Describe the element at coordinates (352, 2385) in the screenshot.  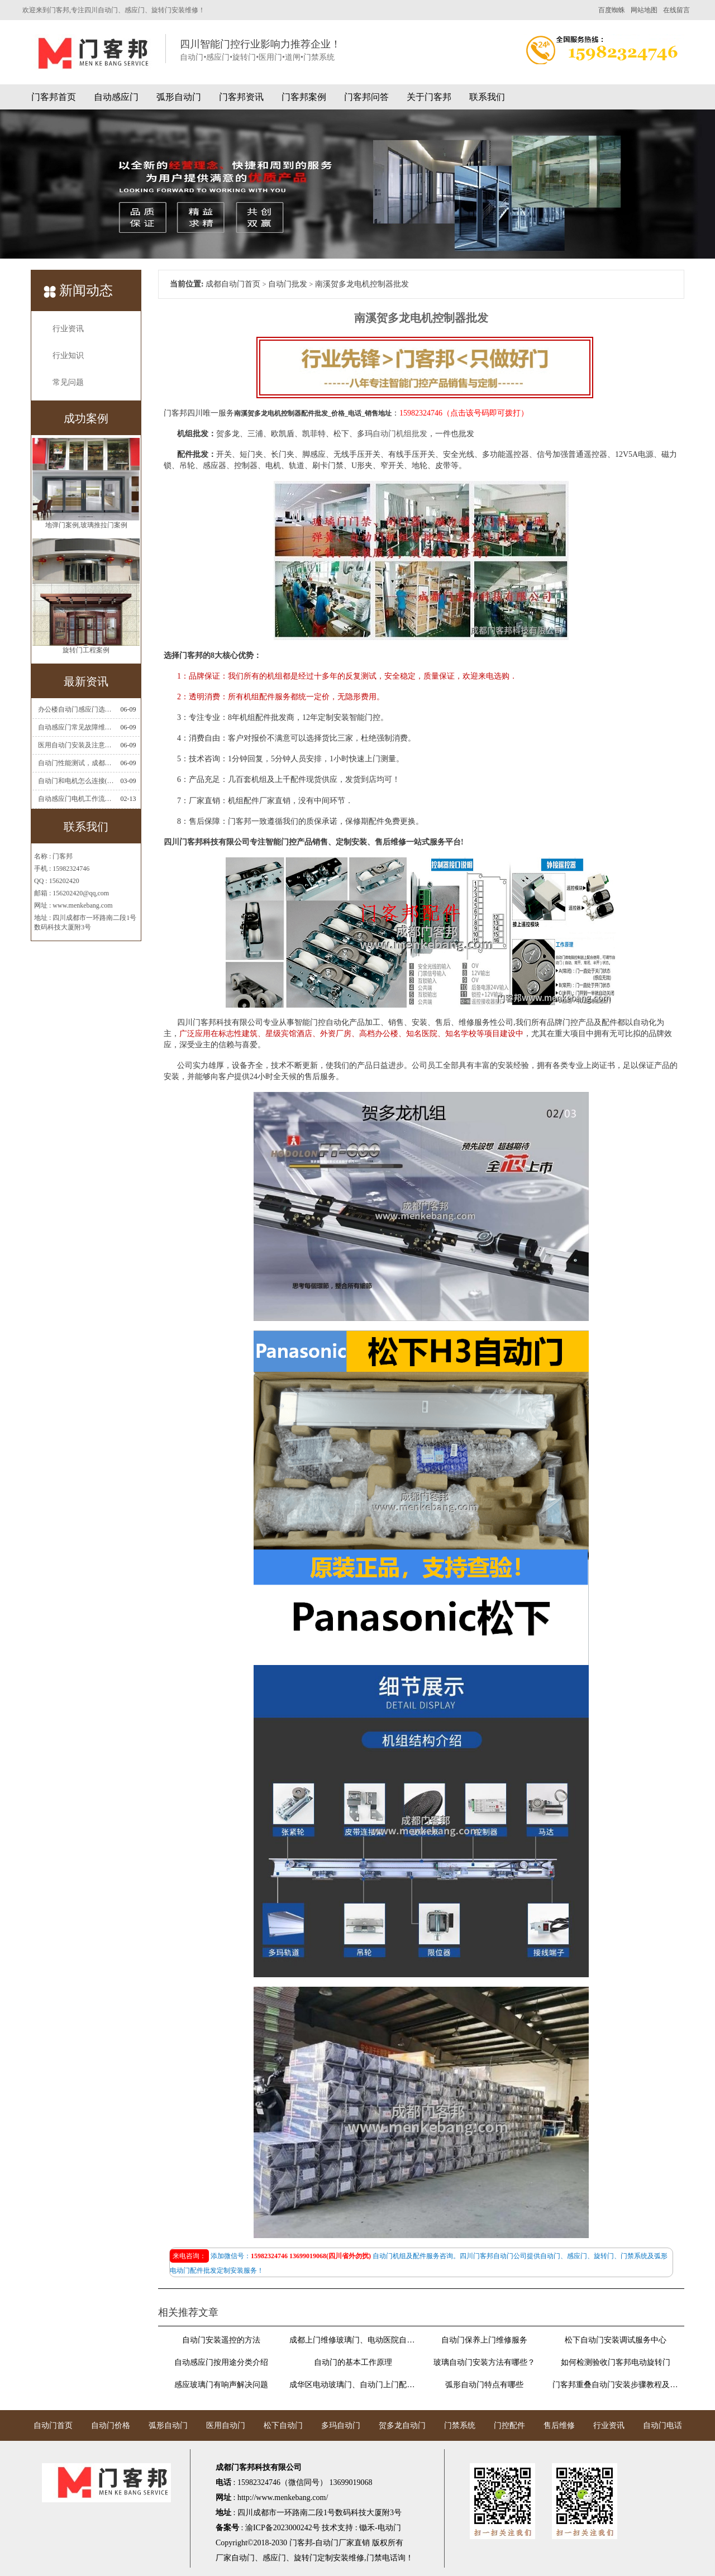
I see `成华区电动玻璃门、自动门上门配遥控器换感应器` at that location.